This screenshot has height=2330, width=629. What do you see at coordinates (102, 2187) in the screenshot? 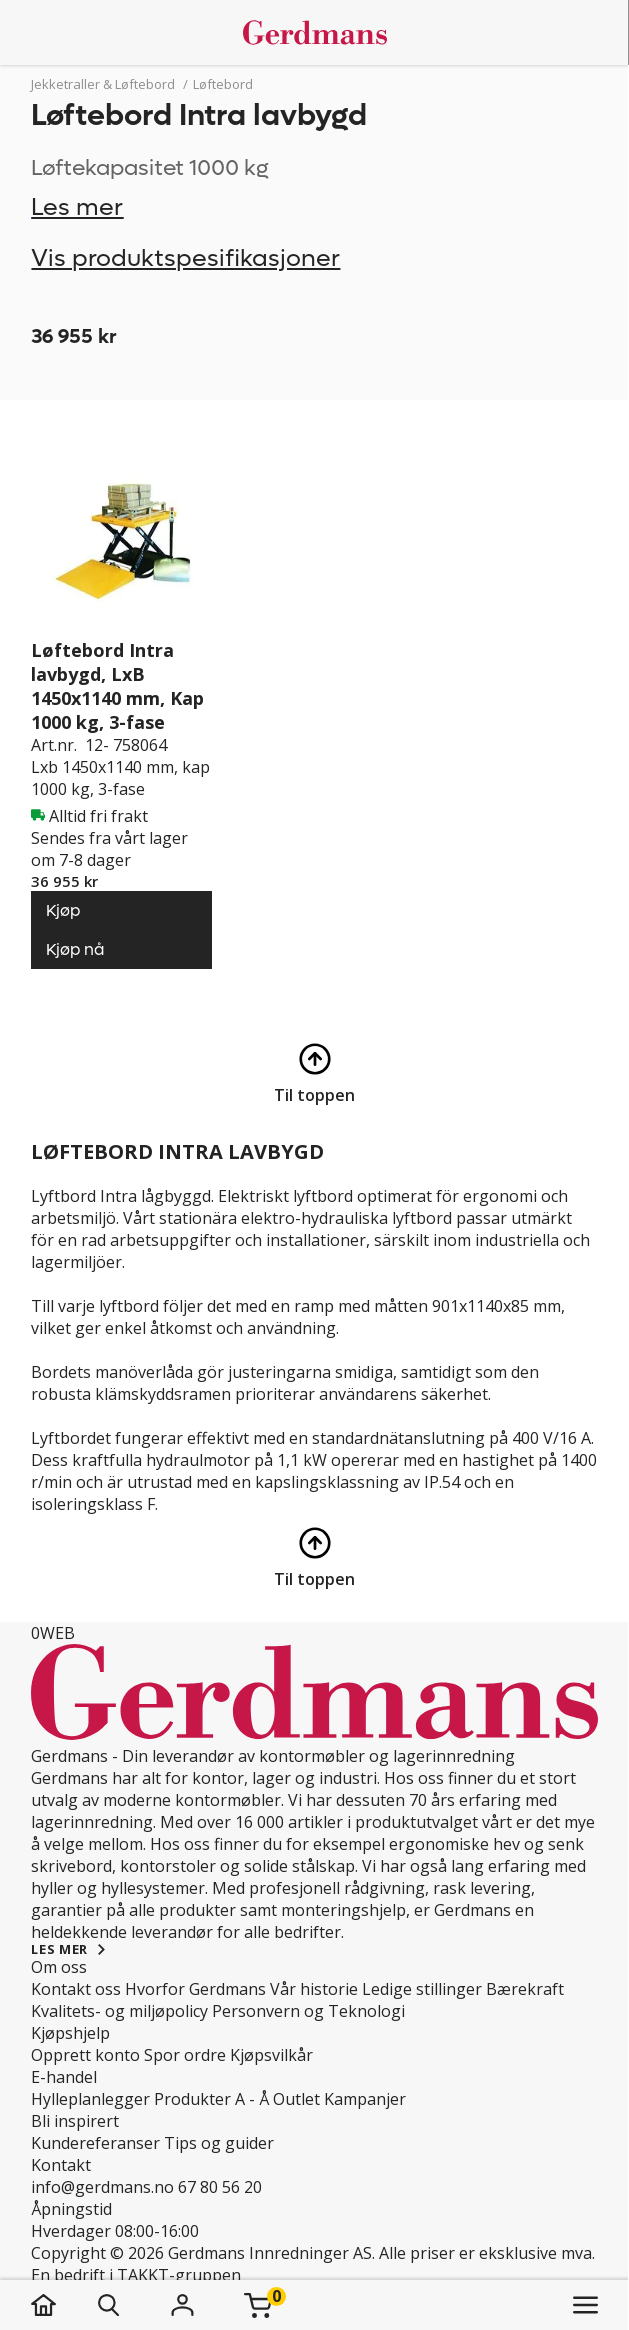
I see `info@gerdmans.no` at bounding box center [102, 2187].